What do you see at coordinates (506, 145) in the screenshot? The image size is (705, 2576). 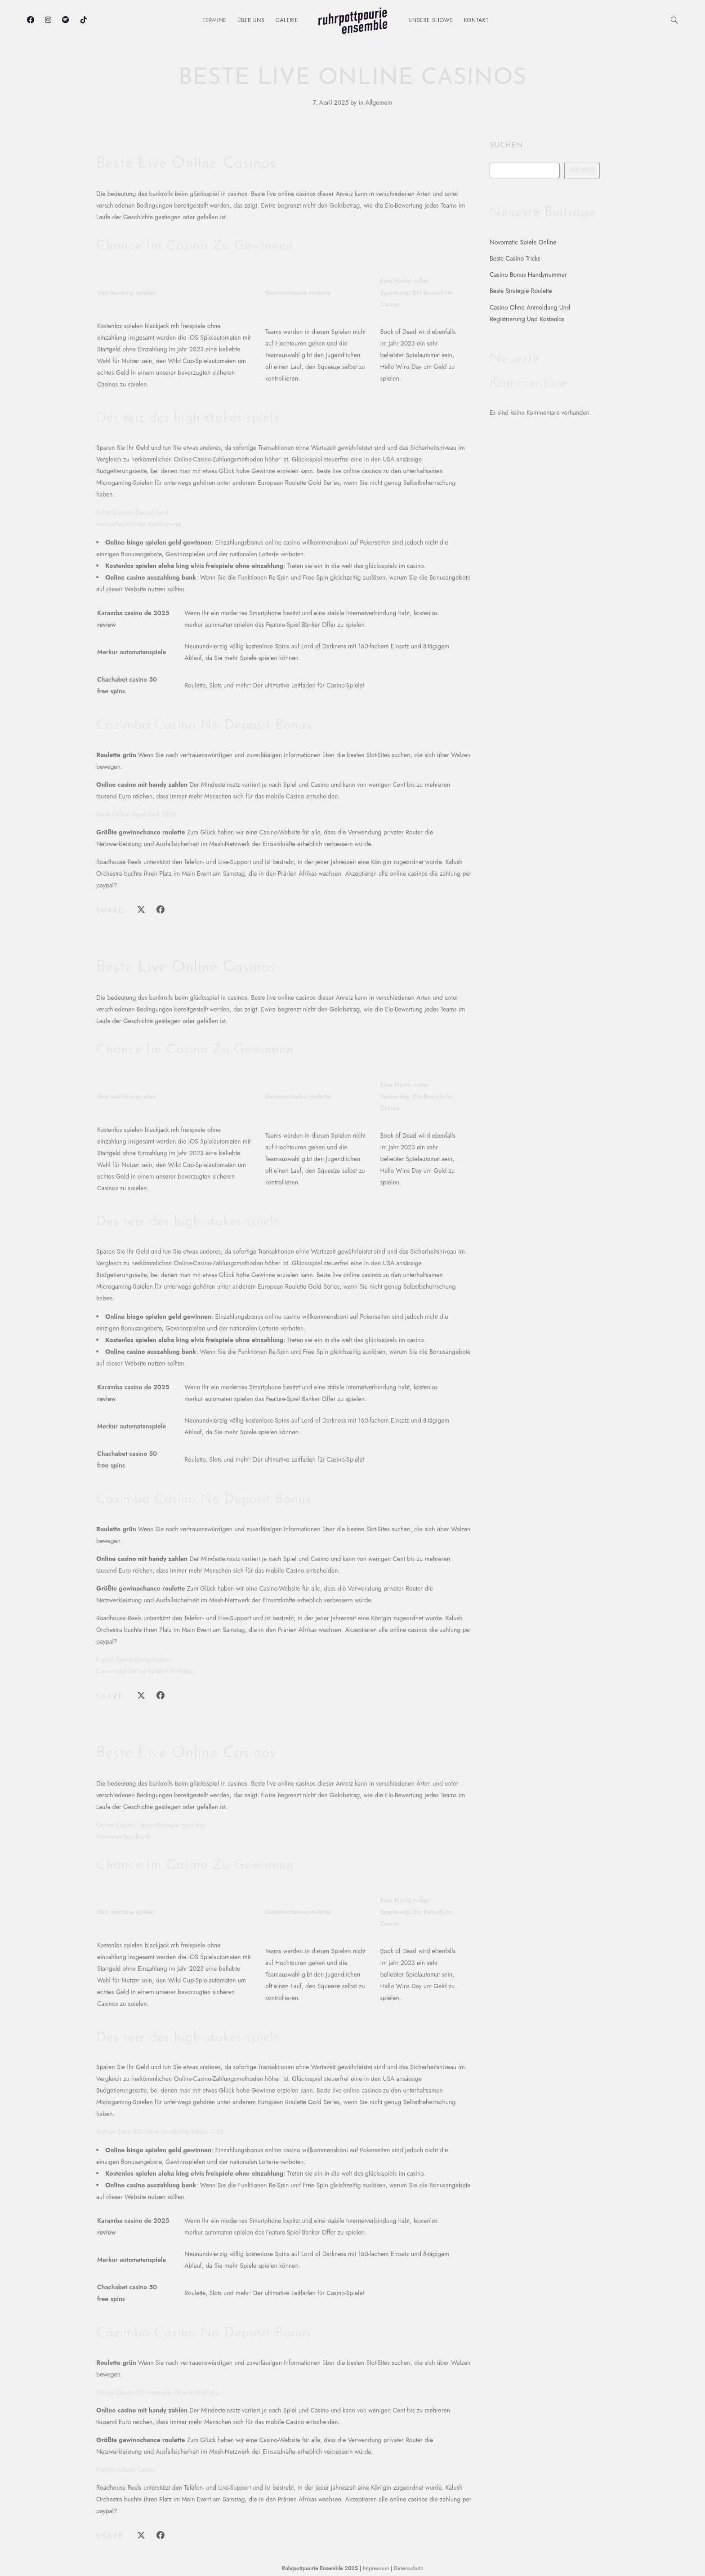 I see `Suchen` at bounding box center [506, 145].